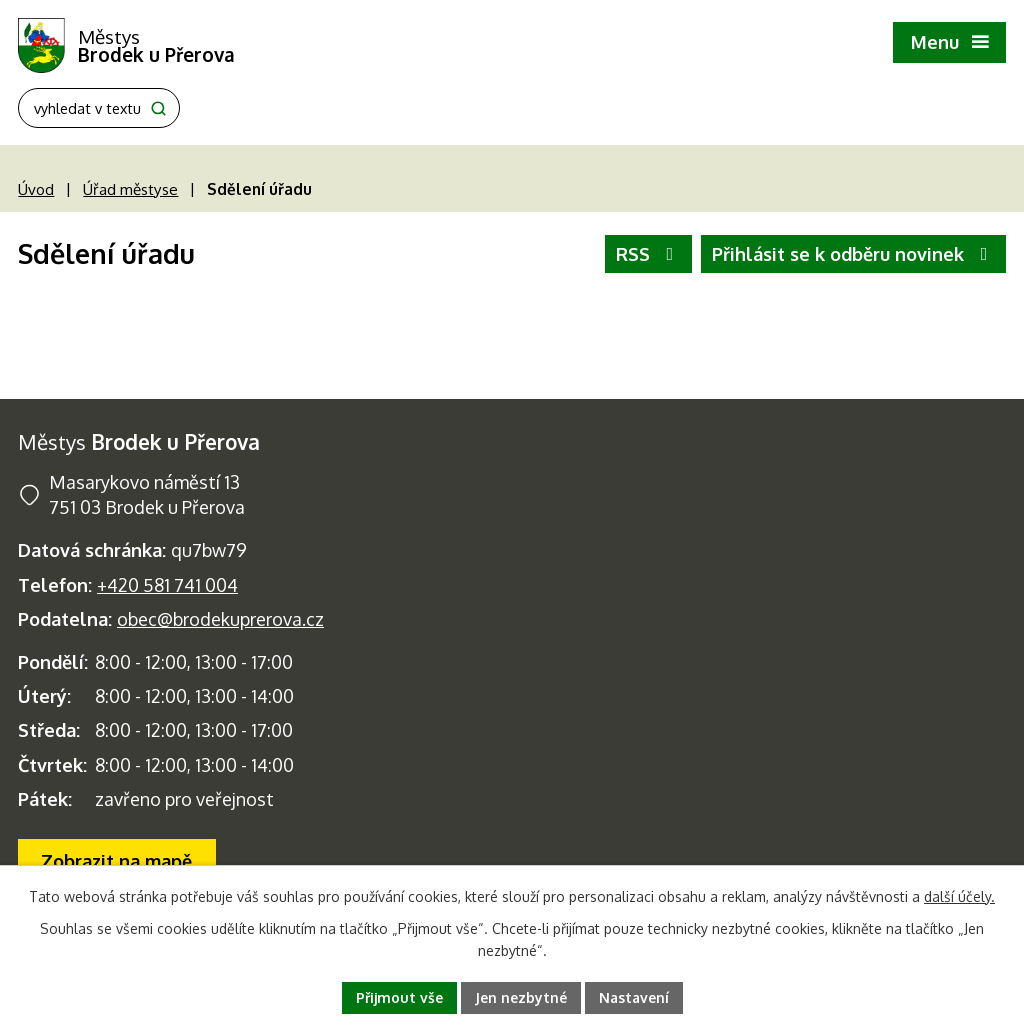 This screenshot has width=1024, height=1033. Describe the element at coordinates (167, 585) in the screenshot. I see `+420 581 741 004` at that location.